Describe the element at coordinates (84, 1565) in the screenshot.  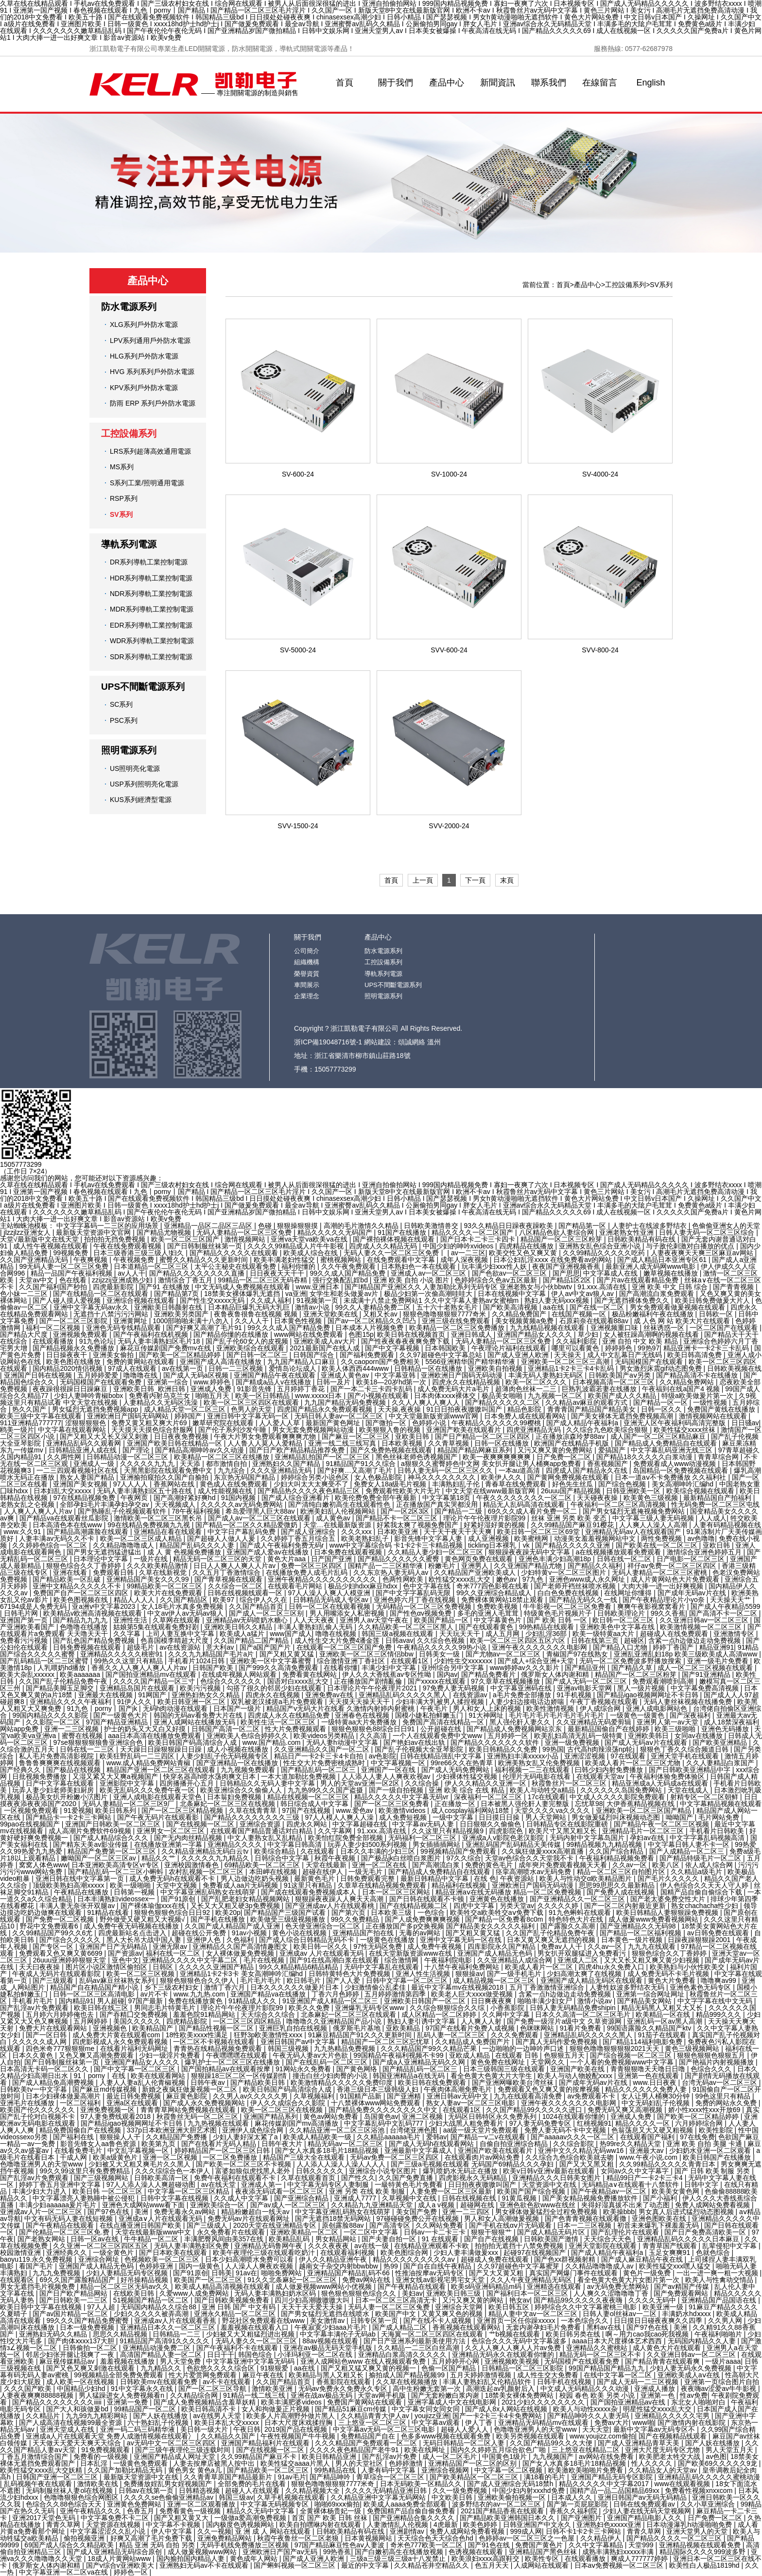
I see `狠狠色综合久久丁香婷婷` at that location.